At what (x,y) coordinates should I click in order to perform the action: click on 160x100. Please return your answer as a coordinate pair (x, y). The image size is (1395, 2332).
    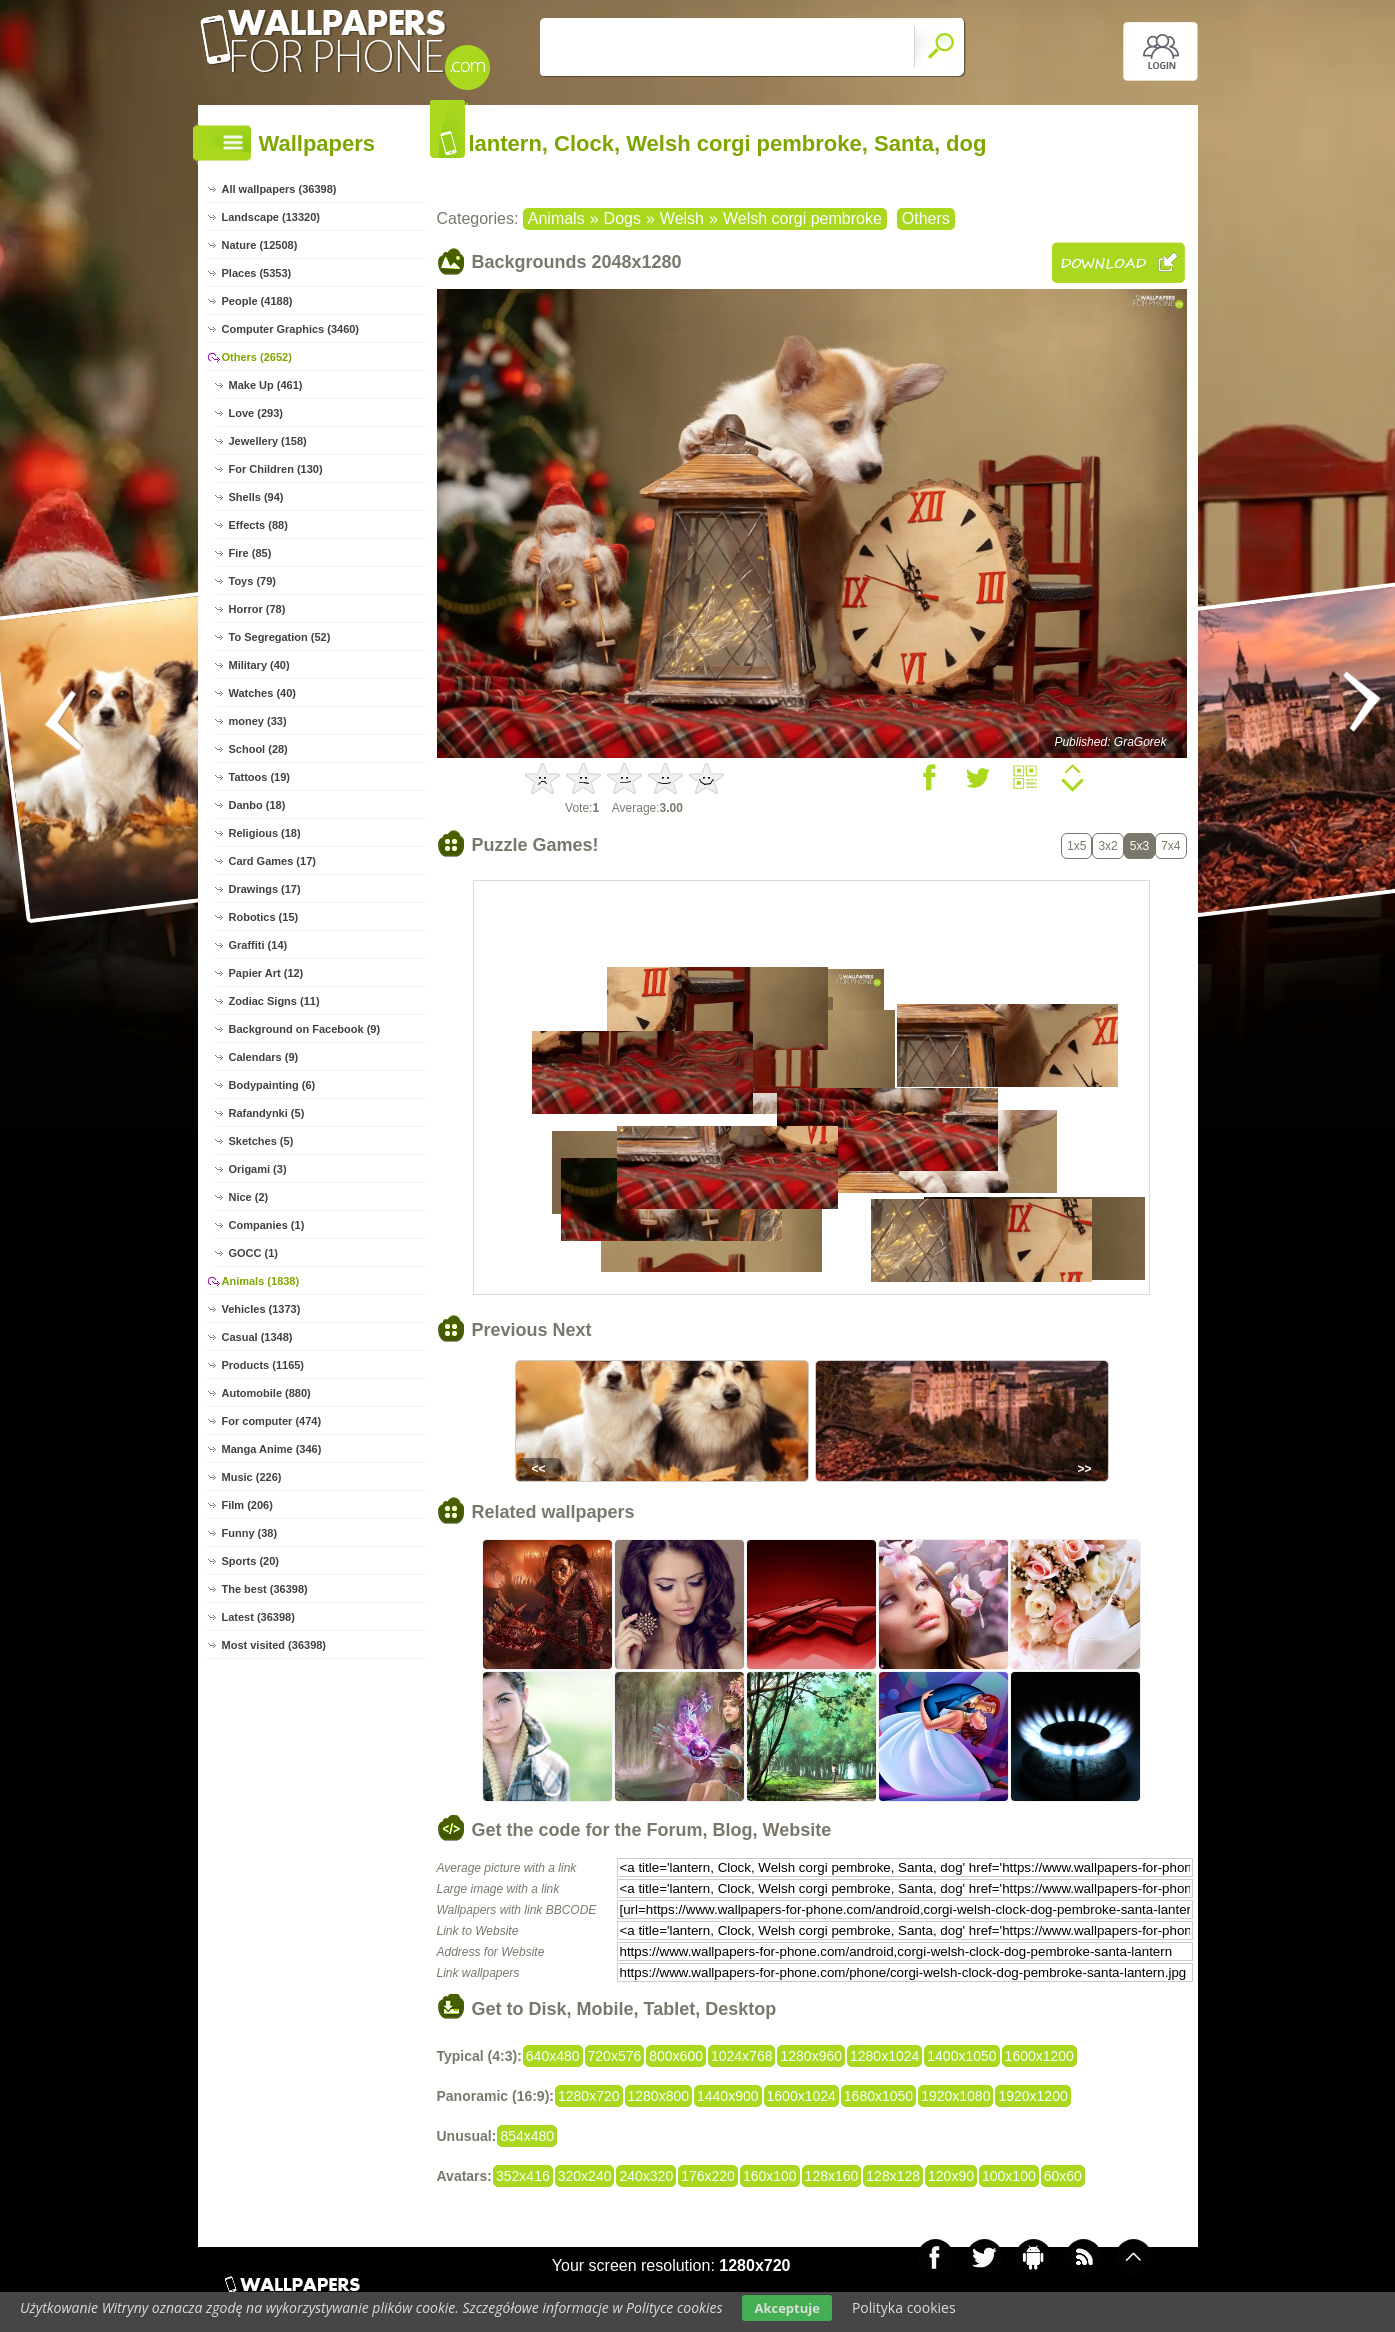
    Looking at the image, I should click on (770, 2176).